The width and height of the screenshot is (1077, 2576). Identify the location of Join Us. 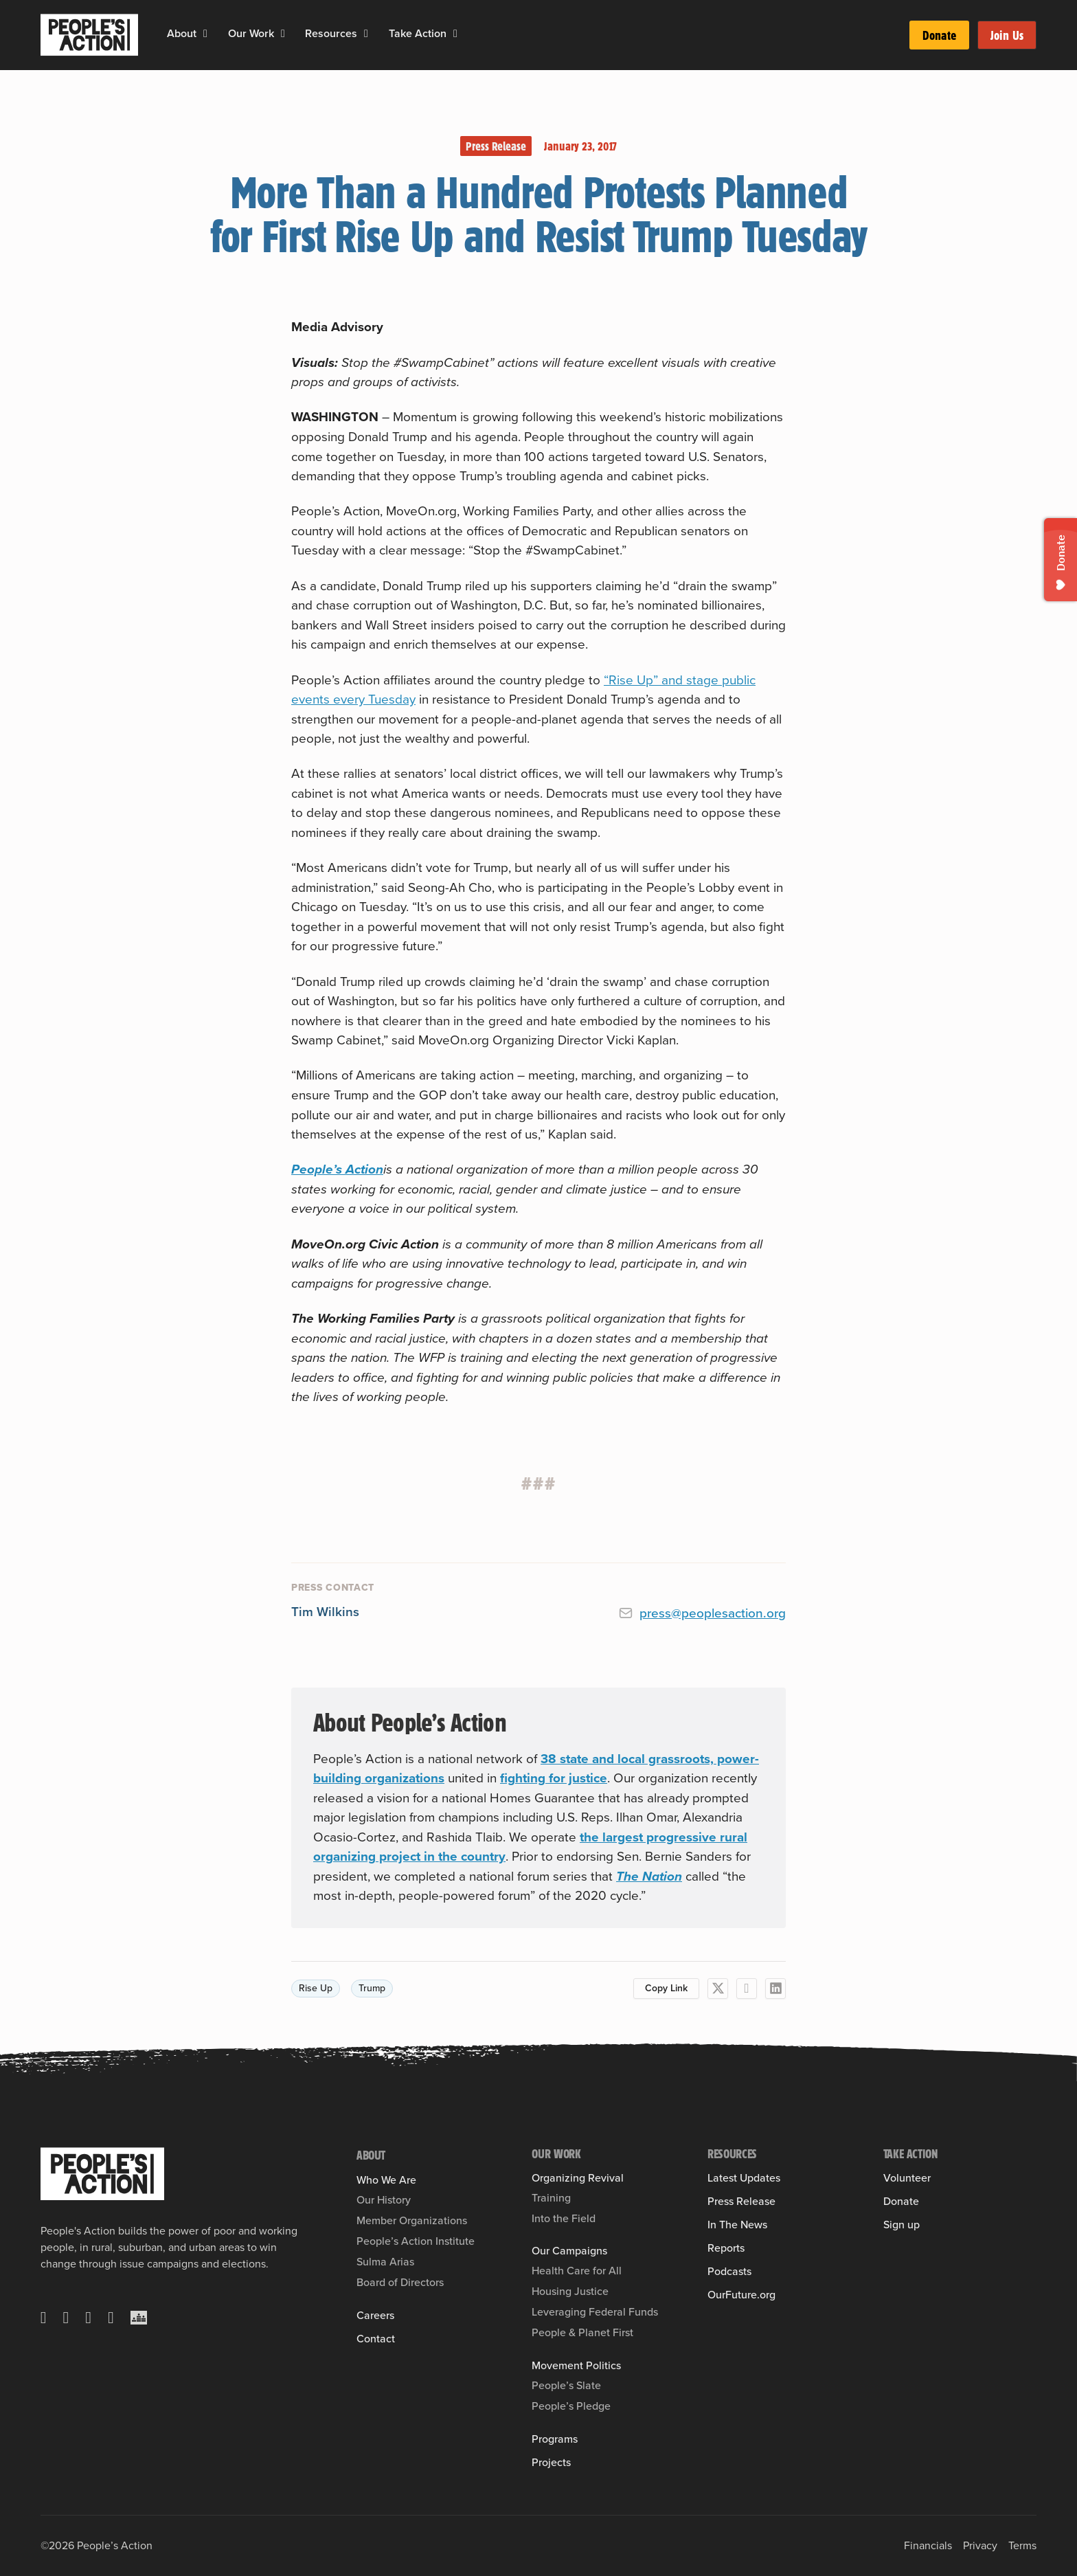
(1006, 35).